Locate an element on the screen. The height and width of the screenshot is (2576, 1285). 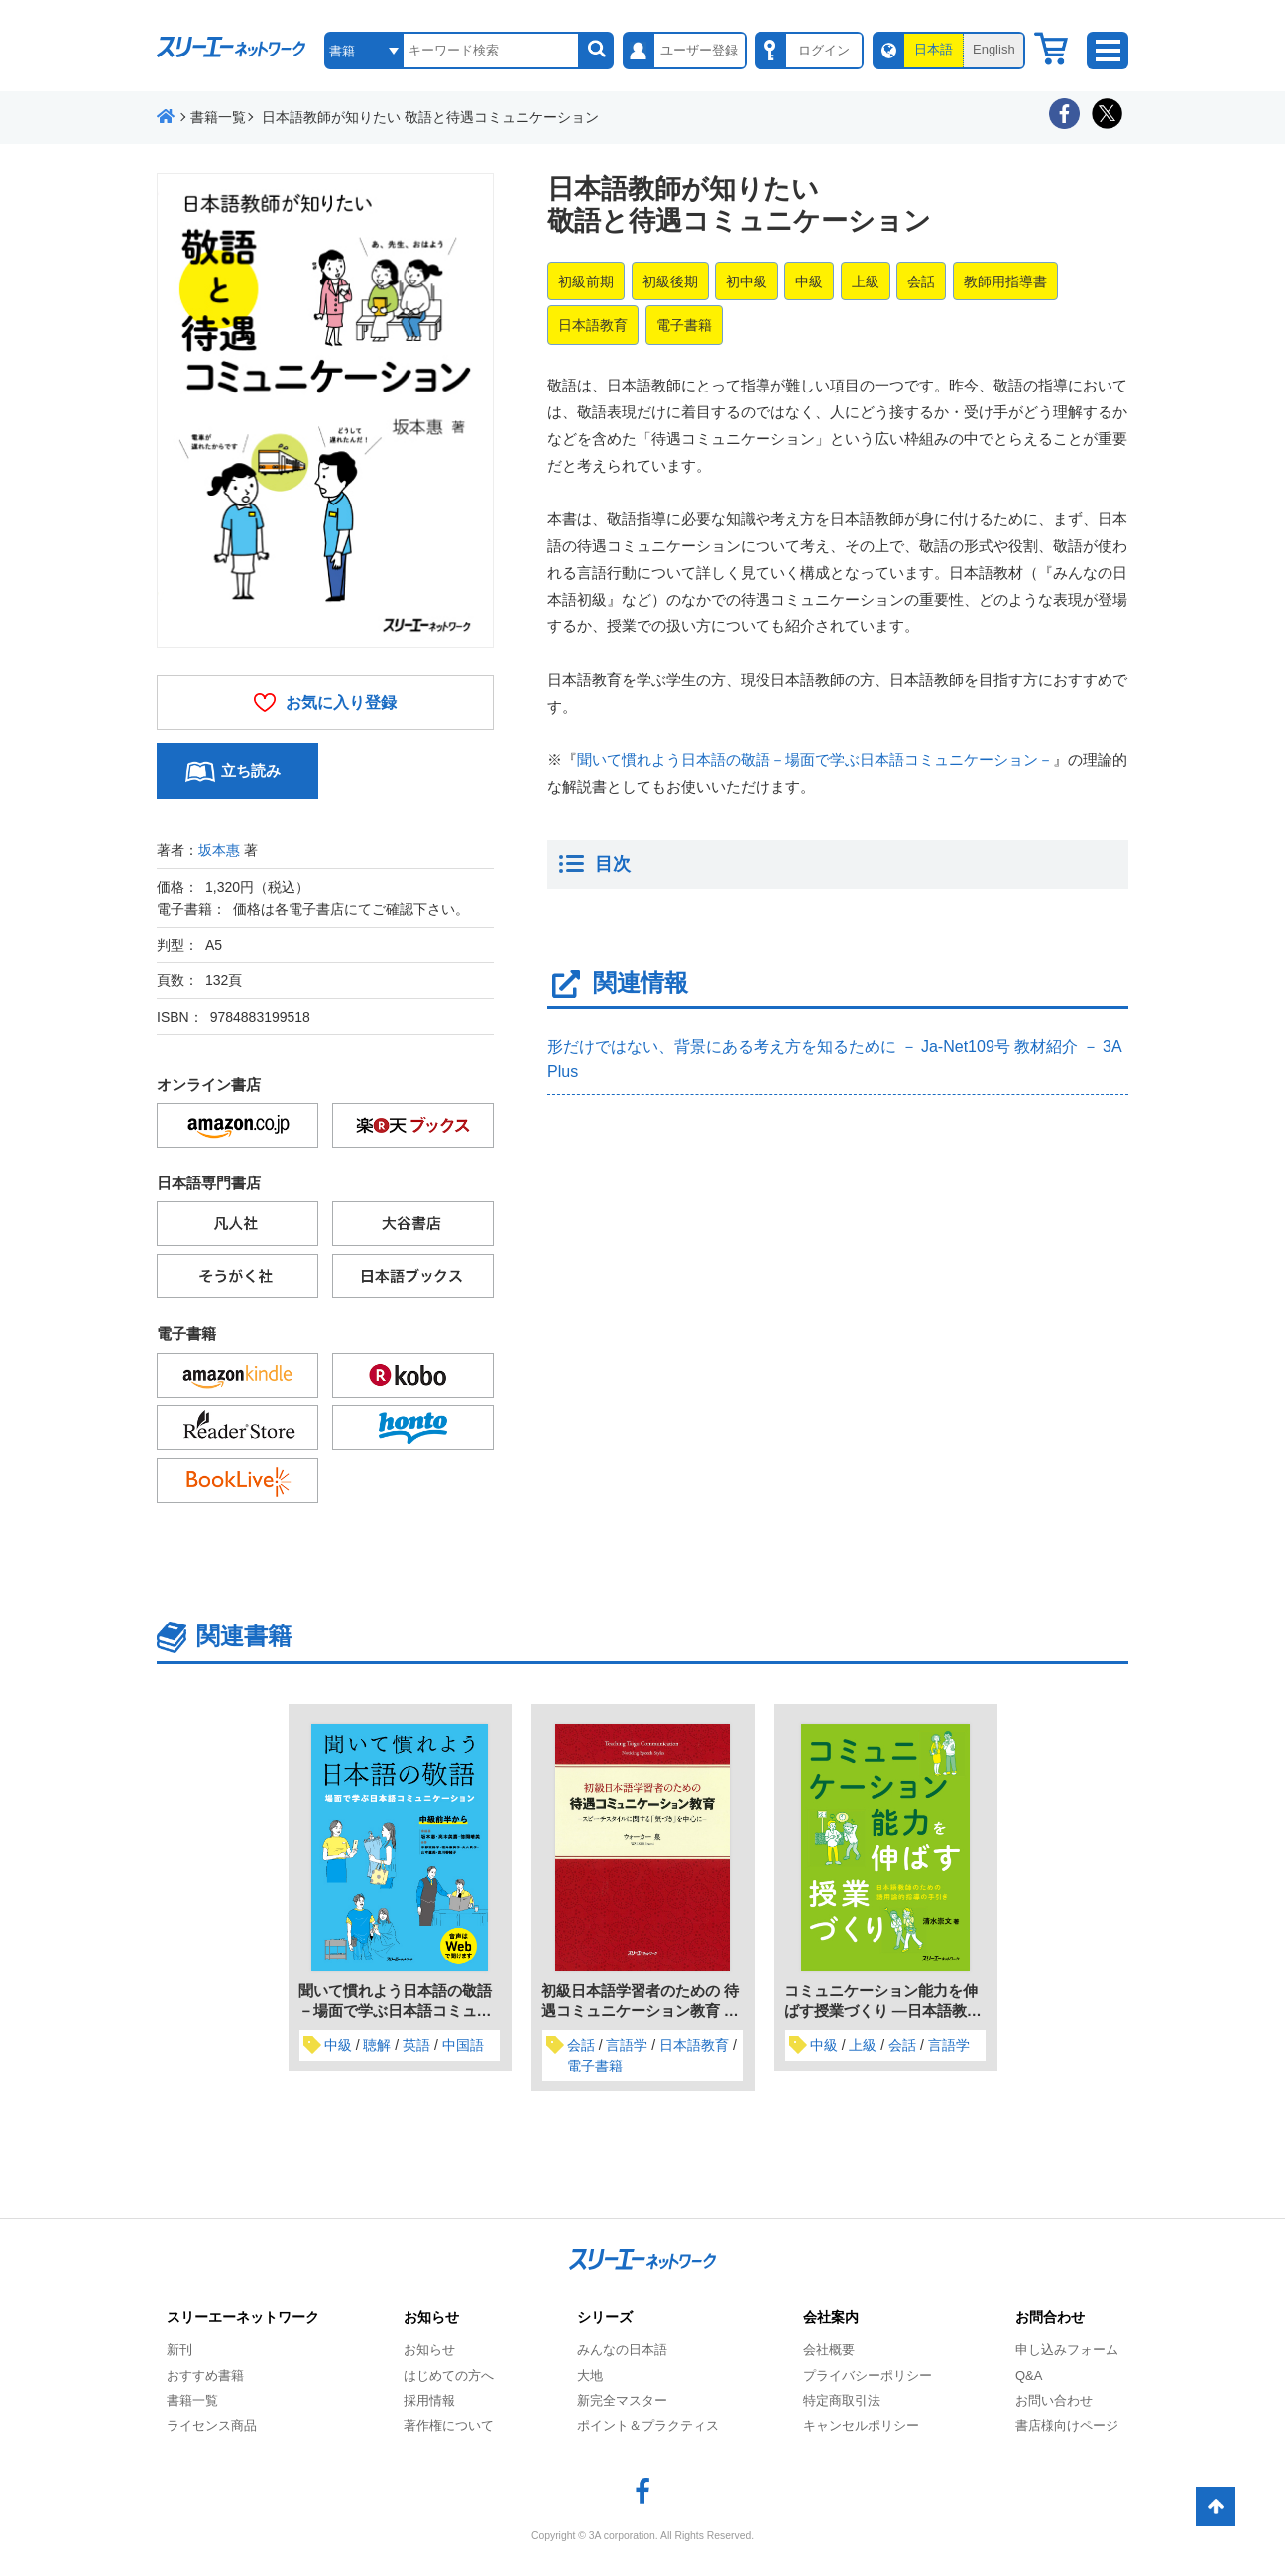
著作権について is located at coordinates (449, 2425).